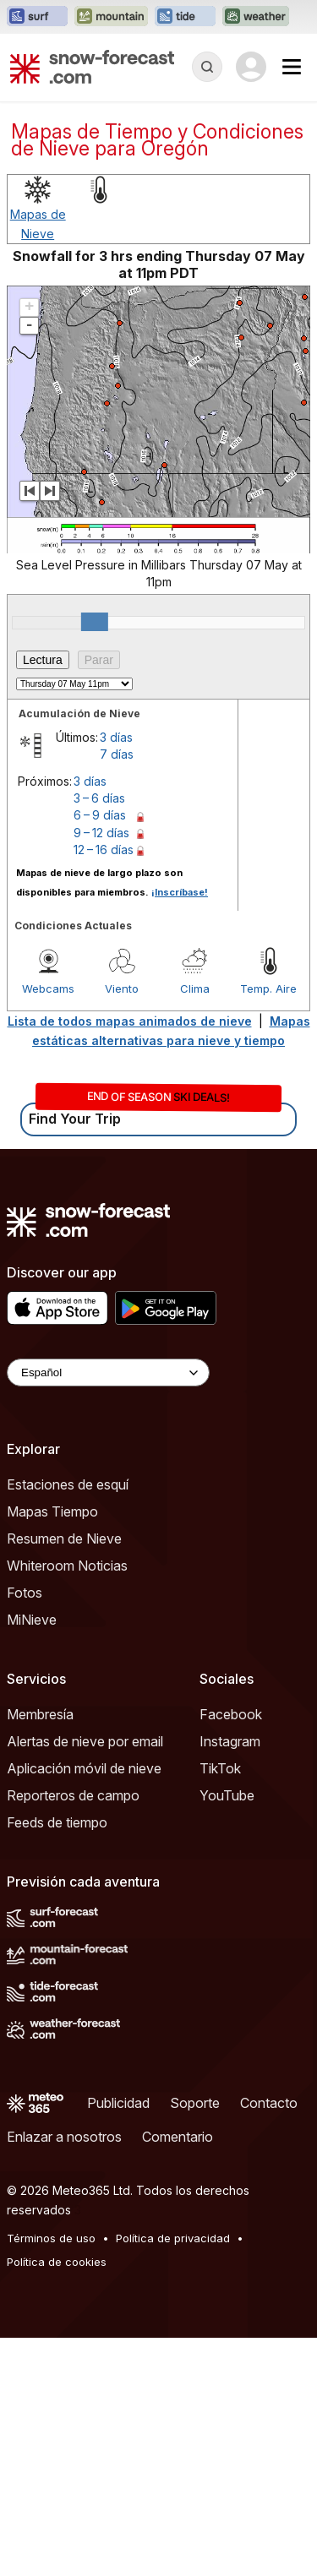  Describe the element at coordinates (117, 754) in the screenshot. I see `7 días` at that location.